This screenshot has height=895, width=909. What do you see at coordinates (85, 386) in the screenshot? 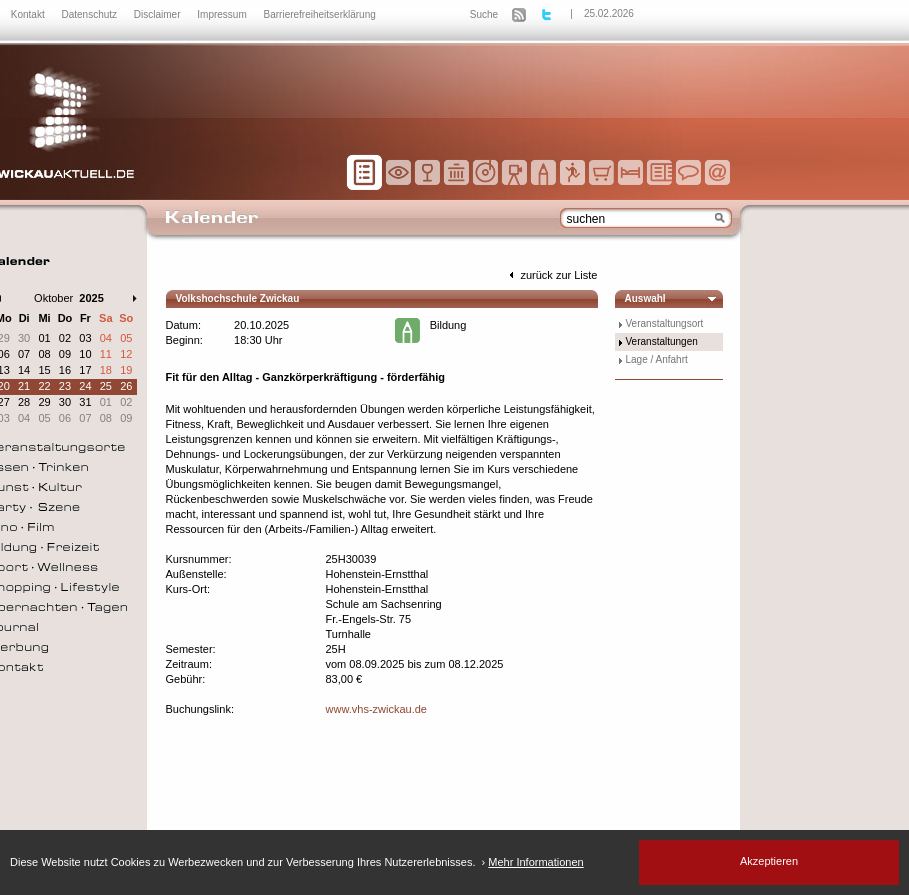
I see `24` at bounding box center [85, 386].